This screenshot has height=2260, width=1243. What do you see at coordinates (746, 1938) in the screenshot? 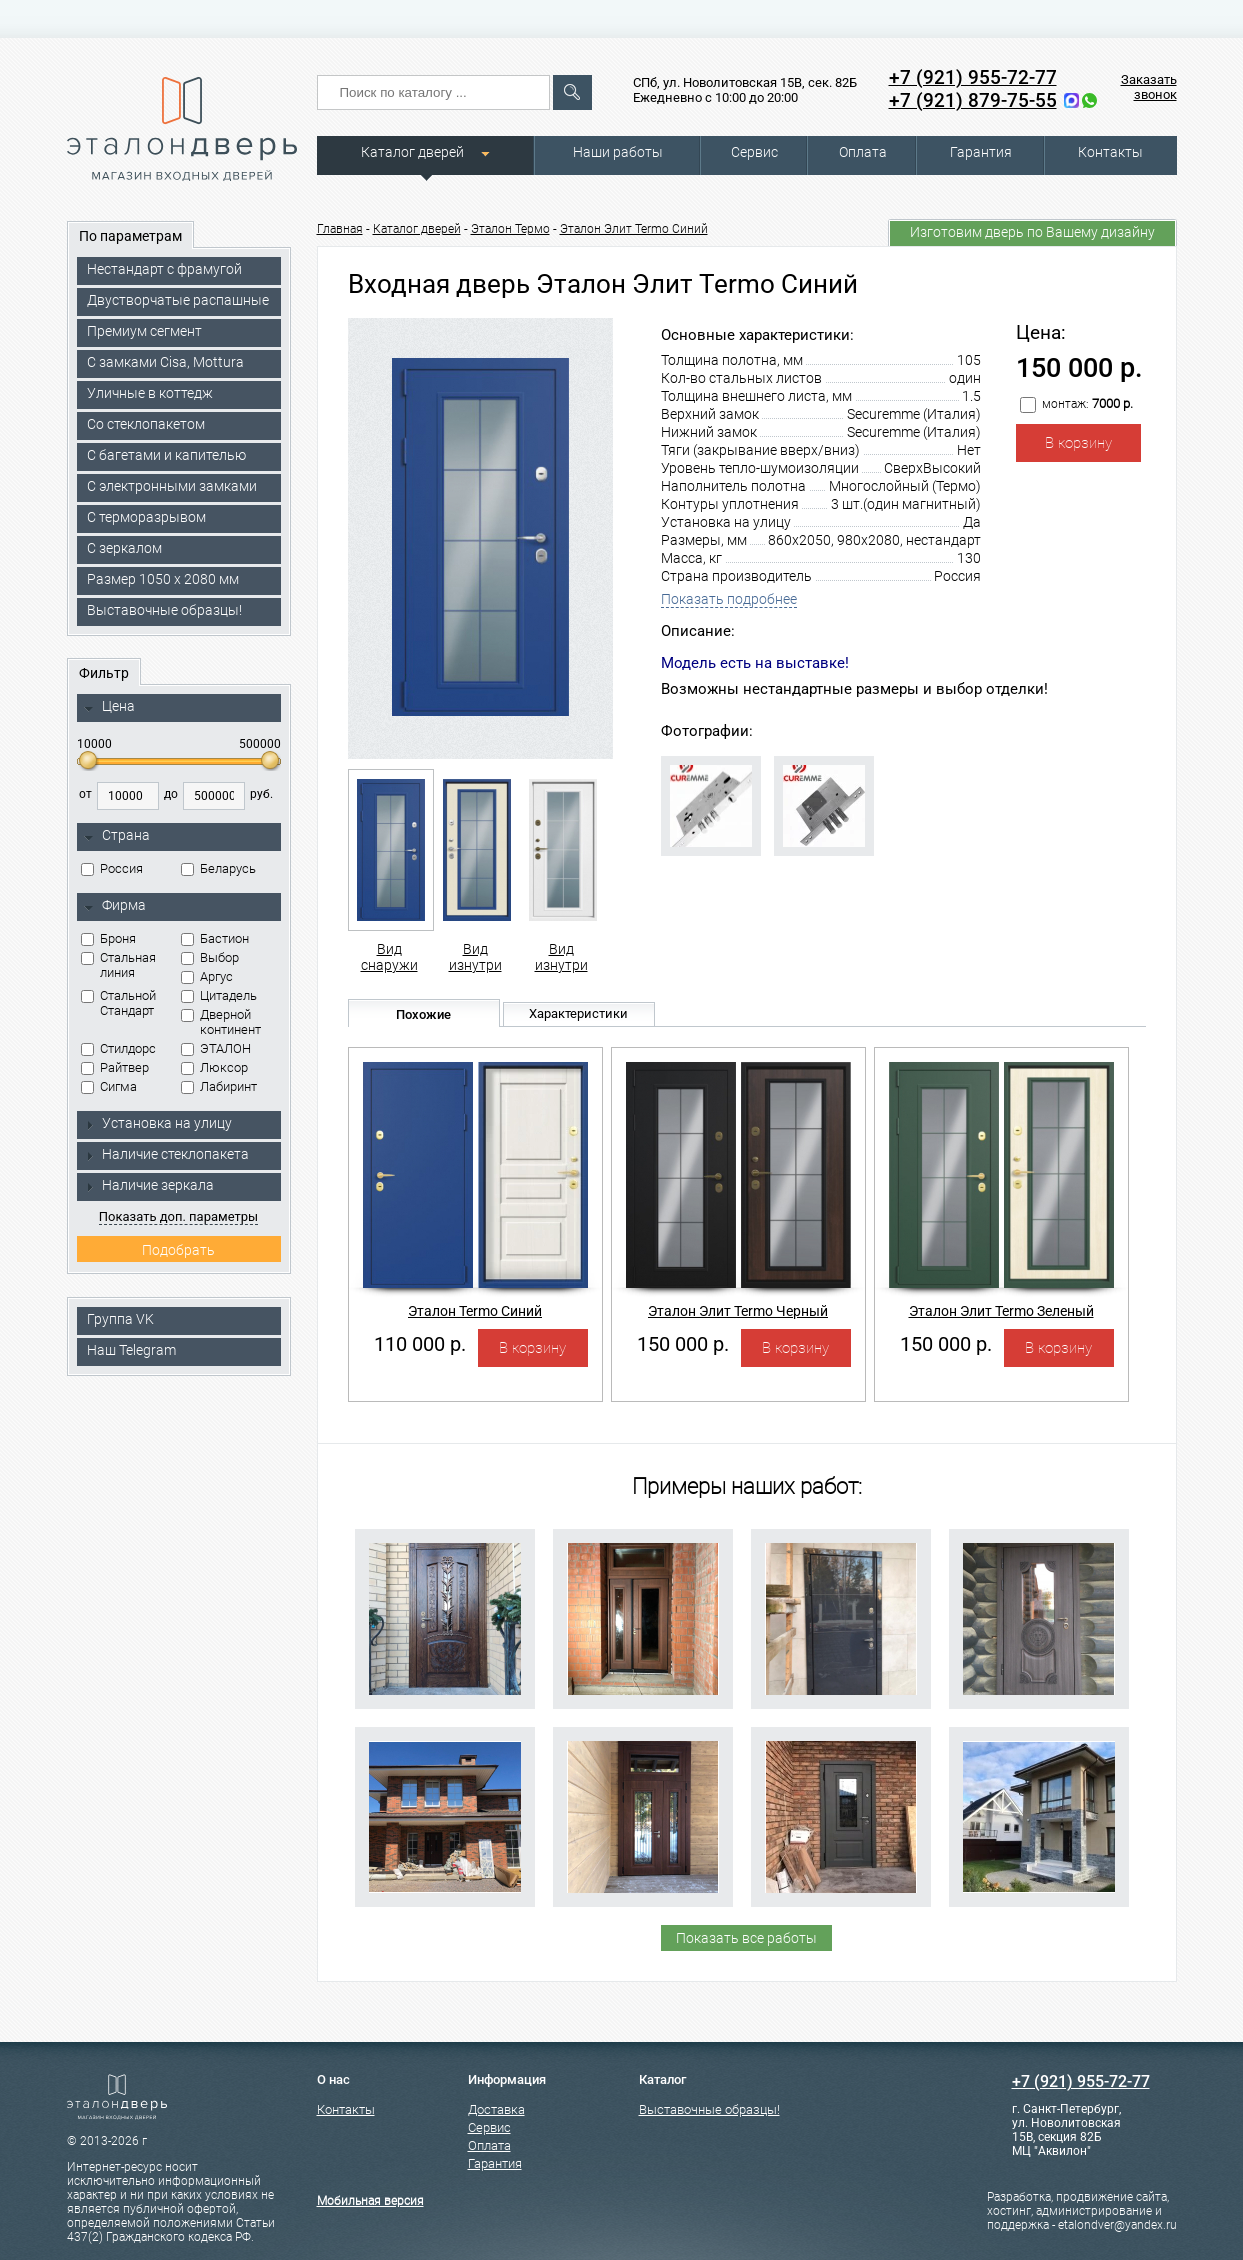
I see `Показать все работы` at bounding box center [746, 1938].